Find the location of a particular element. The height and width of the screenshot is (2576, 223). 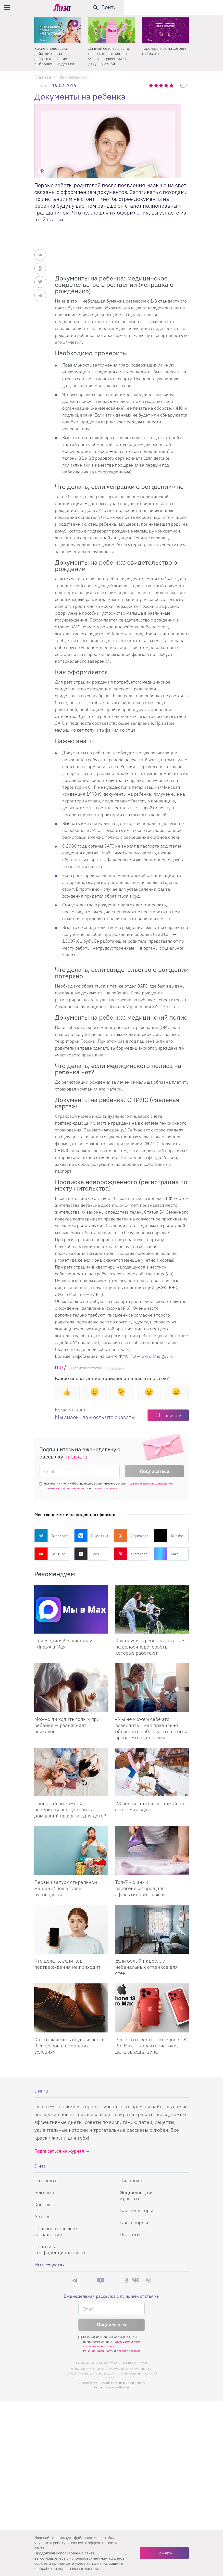

Студия Евгения и Ольги Апрель is located at coordinates (123, 2383).